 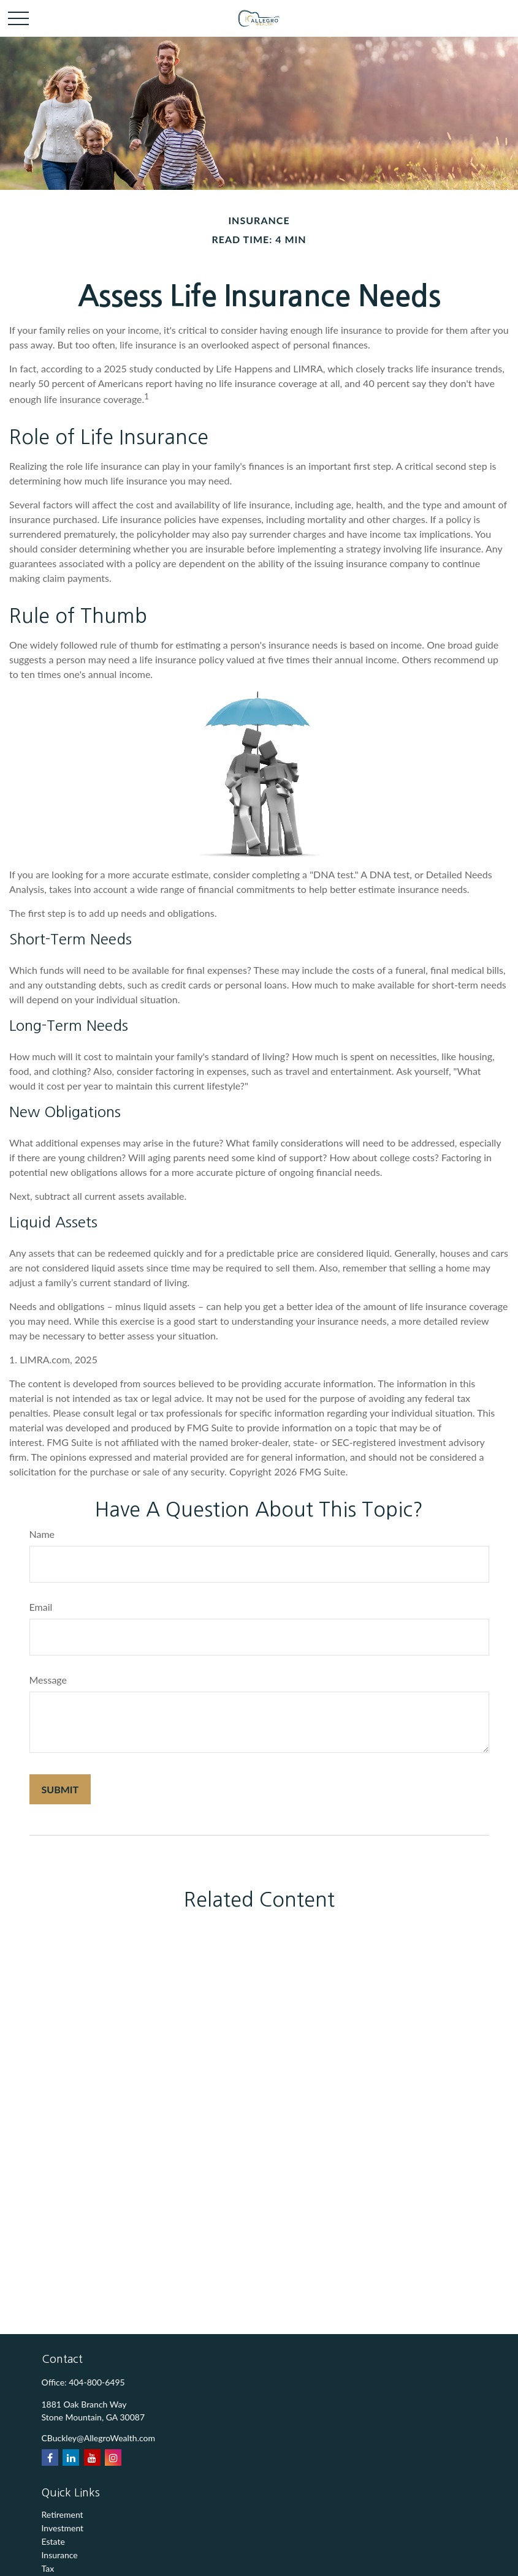 I want to click on Estate, so click(x=53, y=2541).